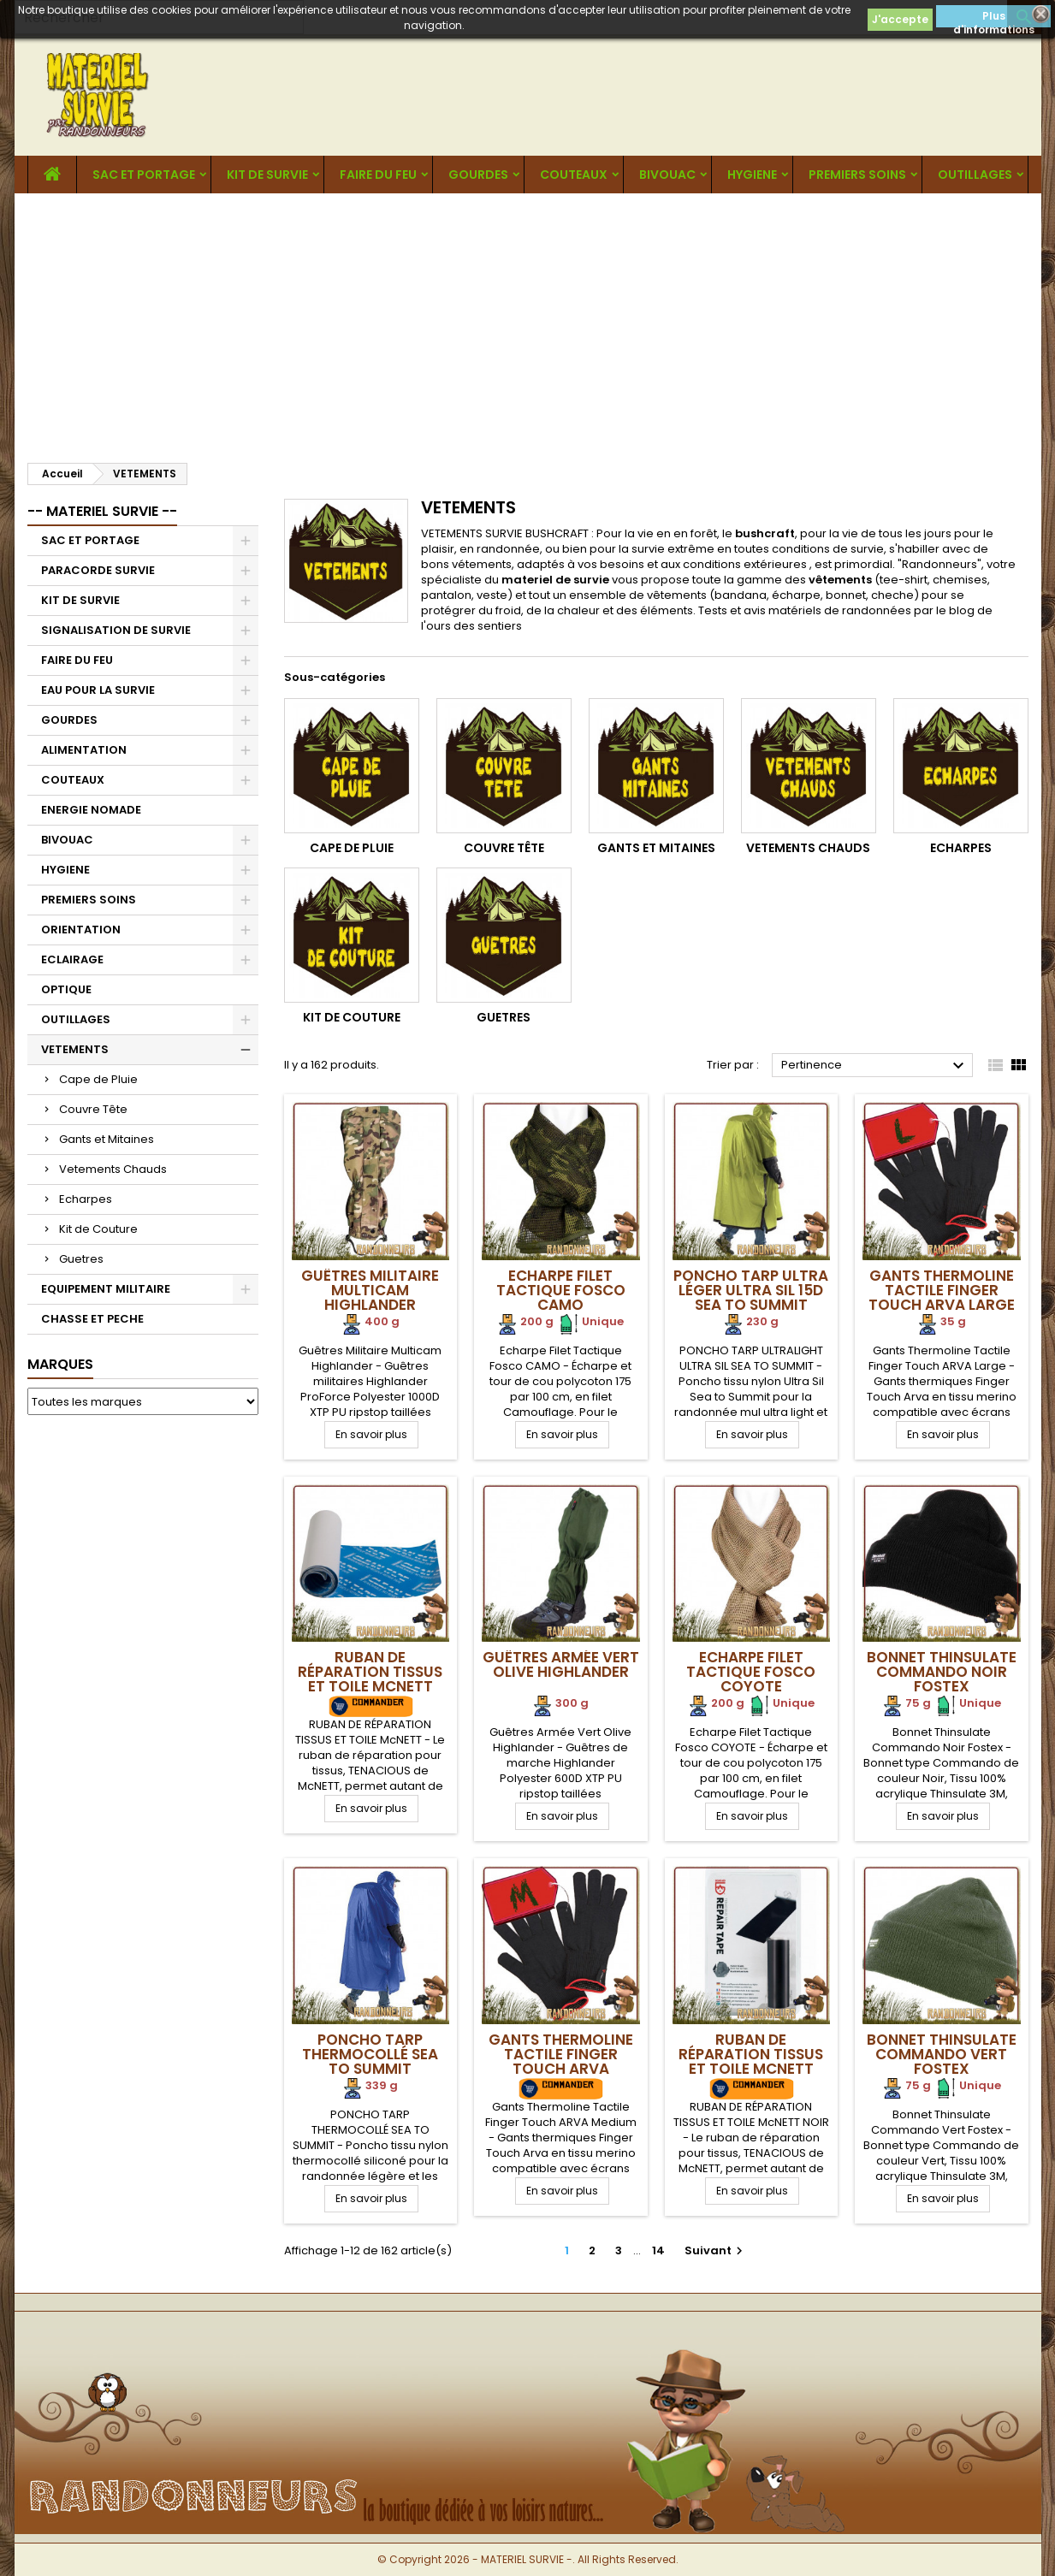 Image resolution: width=1055 pixels, height=2576 pixels. Describe the element at coordinates (478, 174) in the screenshot. I see `GOURDES` at that location.